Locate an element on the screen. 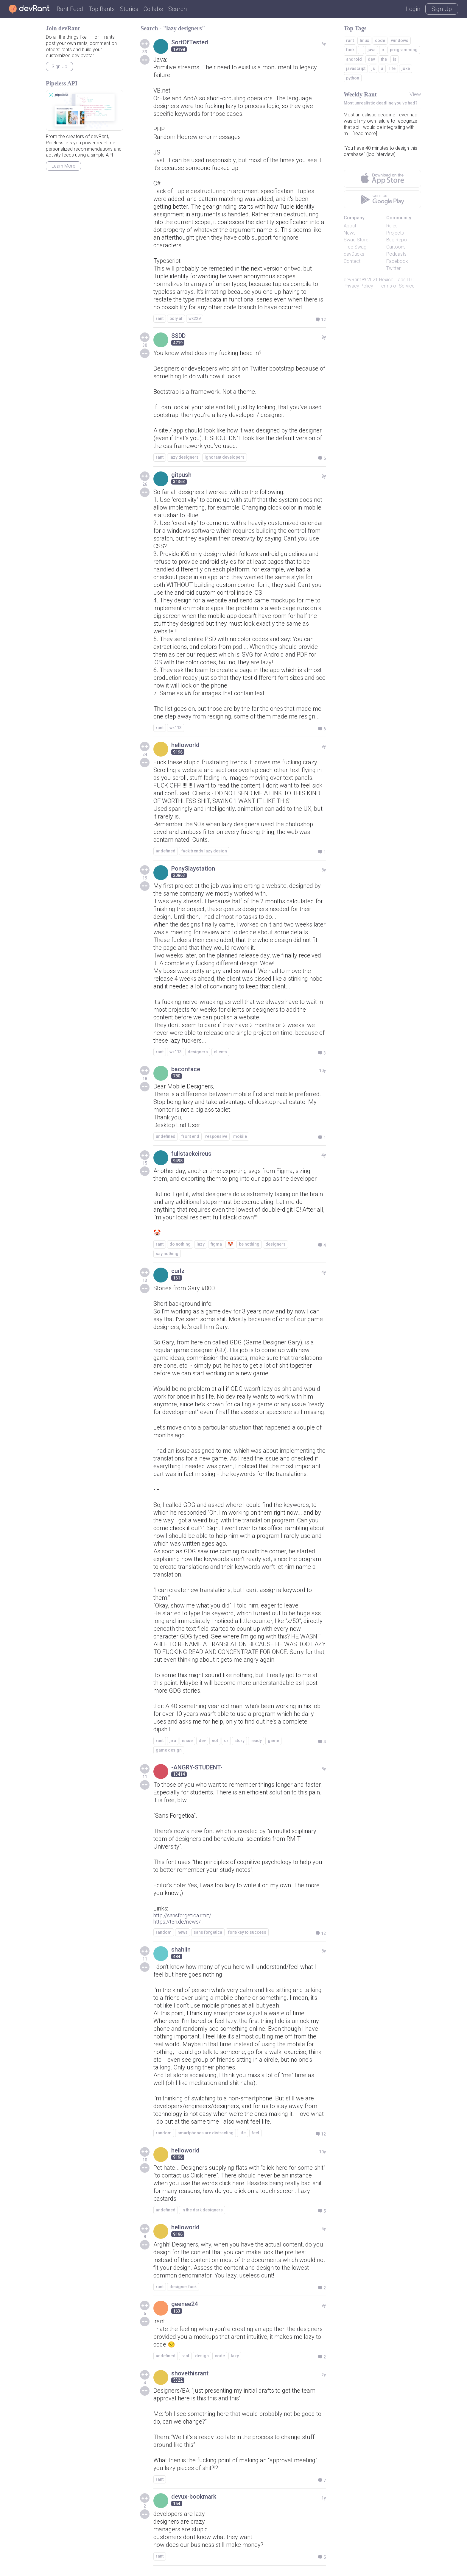 This screenshot has width=467, height=2576. Collabs is located at coordinates (153, 9).